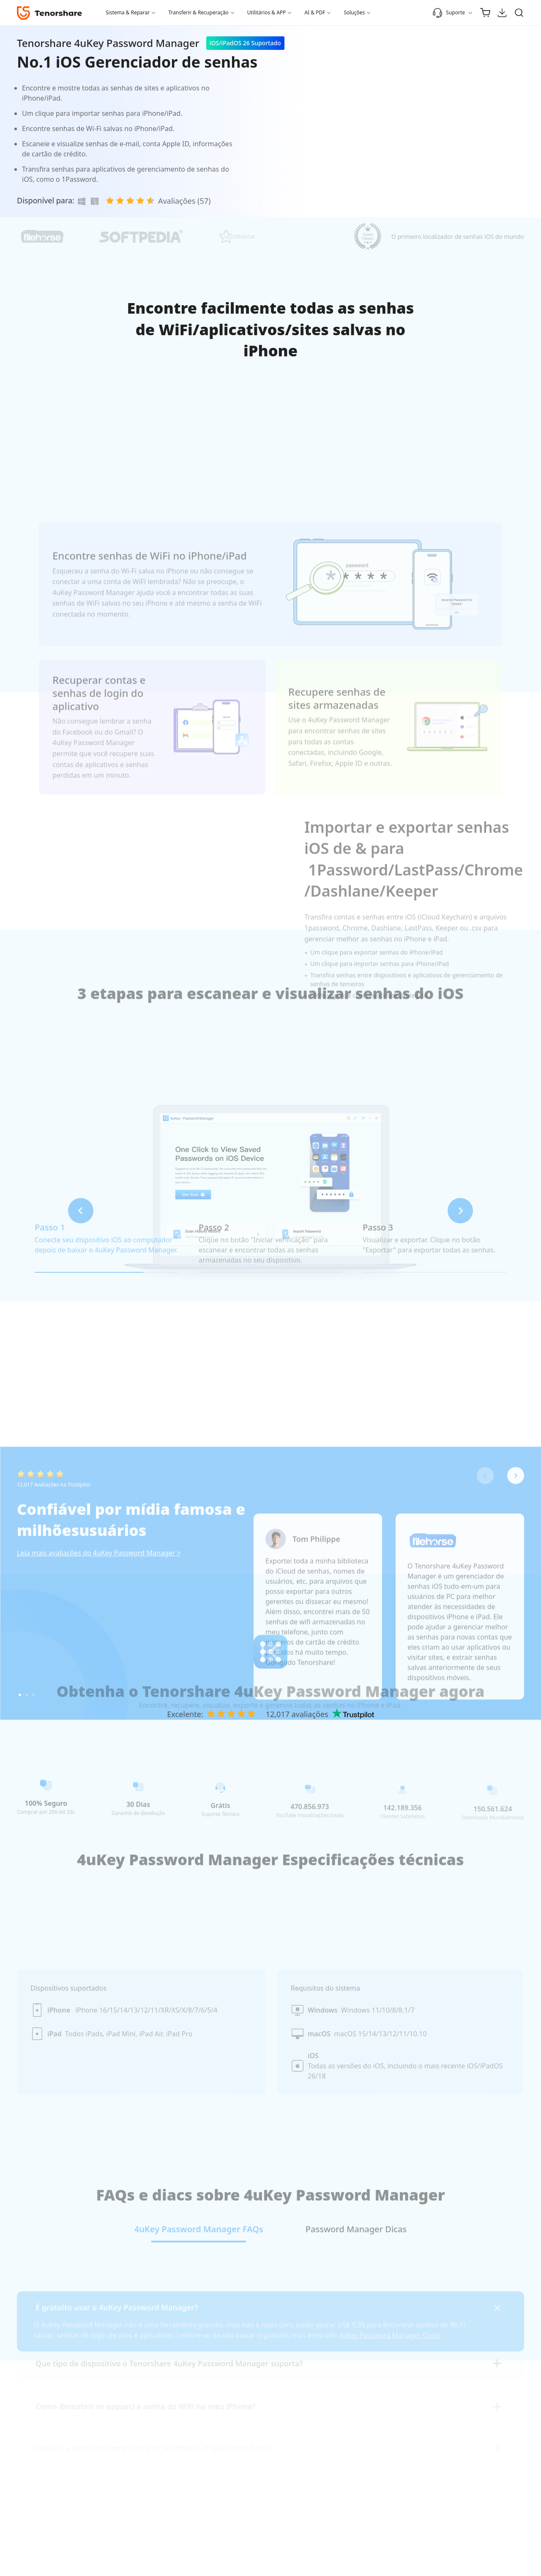  Describe the element at coordinates (128, 12) in the screenshot. I see `Sistema & Reparar` at that location.